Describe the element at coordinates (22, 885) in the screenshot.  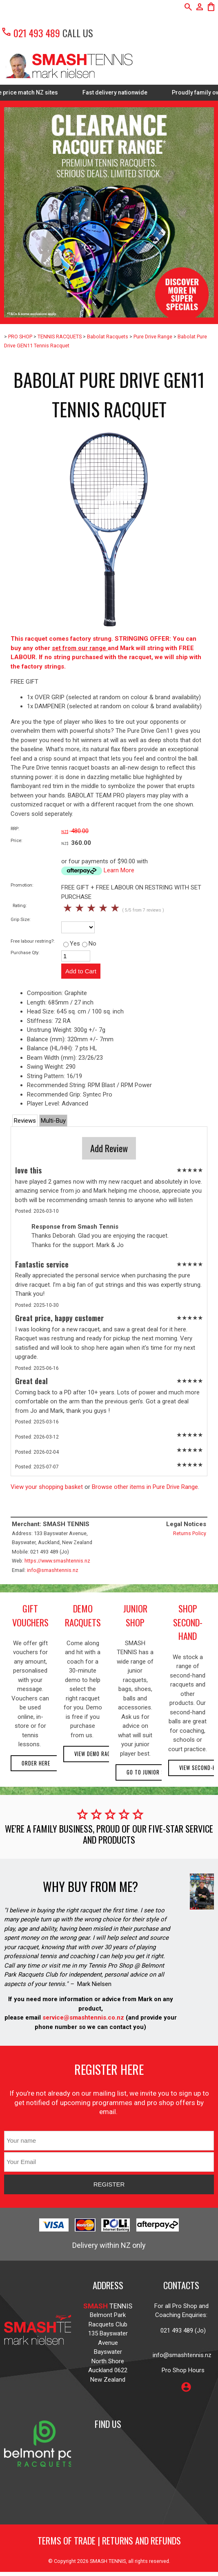
I see `Promotion:` at that location.